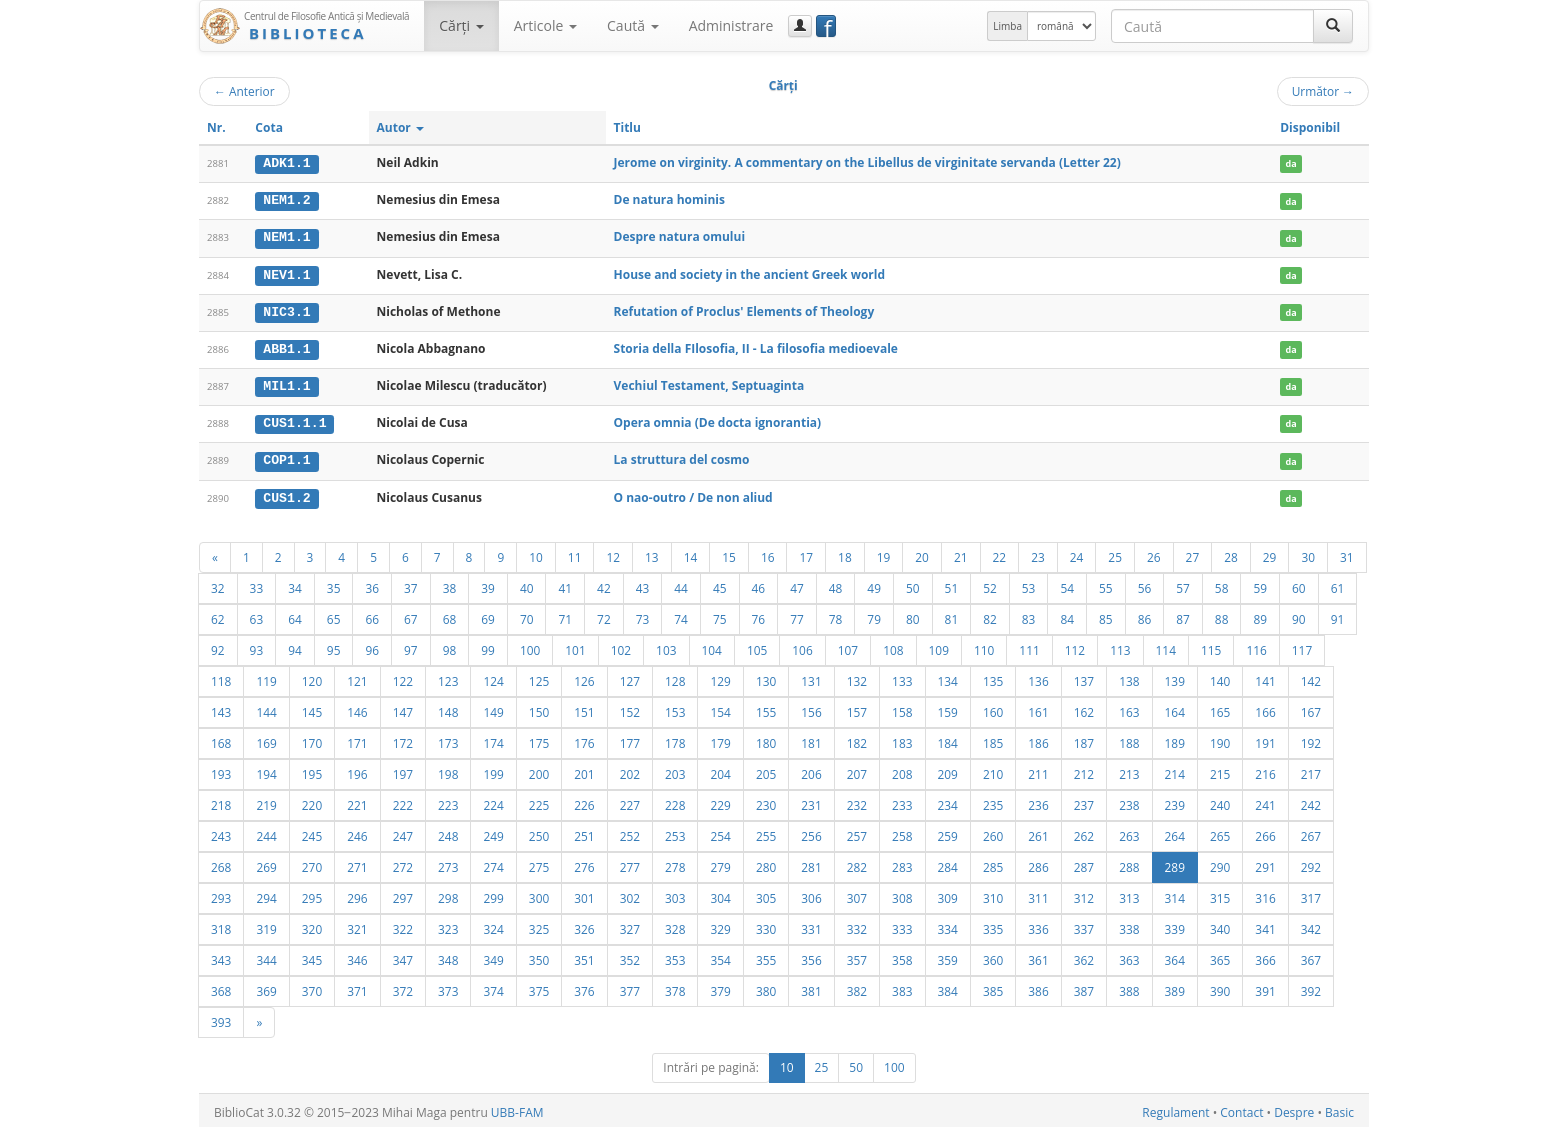 Image resolution: width=1568 pixels, height=1127 pixels. I want to click on 254, so click(720, 832).